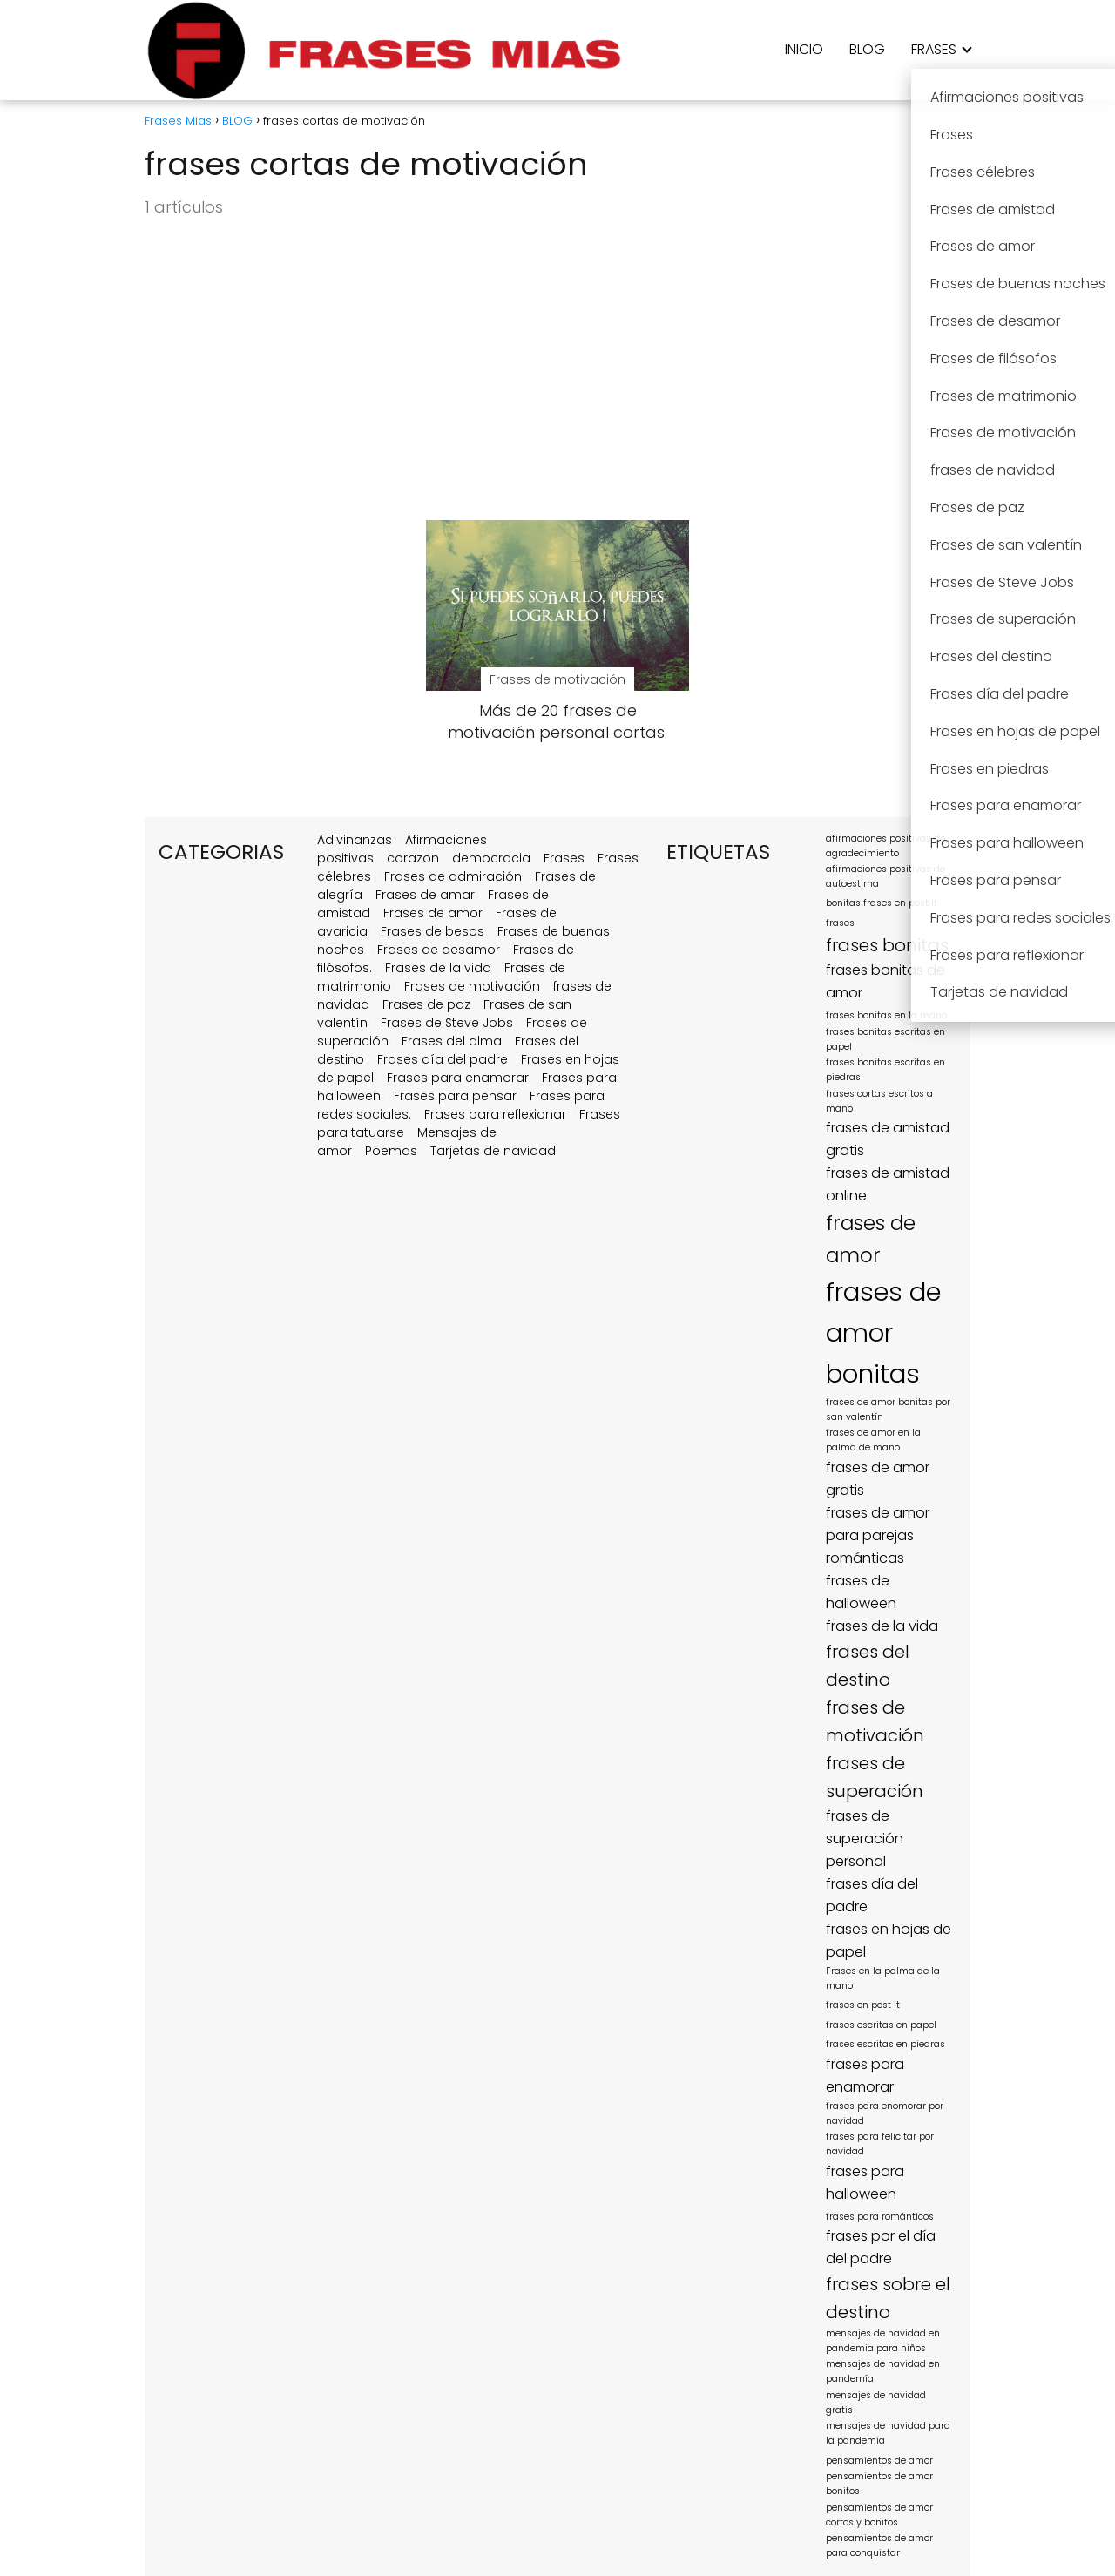 The image size is (1115, 2576). What do you see at coordinates (442, 1059) in the screenshot?
I see `Frases día del padre` at bounding box center [442, 1059].